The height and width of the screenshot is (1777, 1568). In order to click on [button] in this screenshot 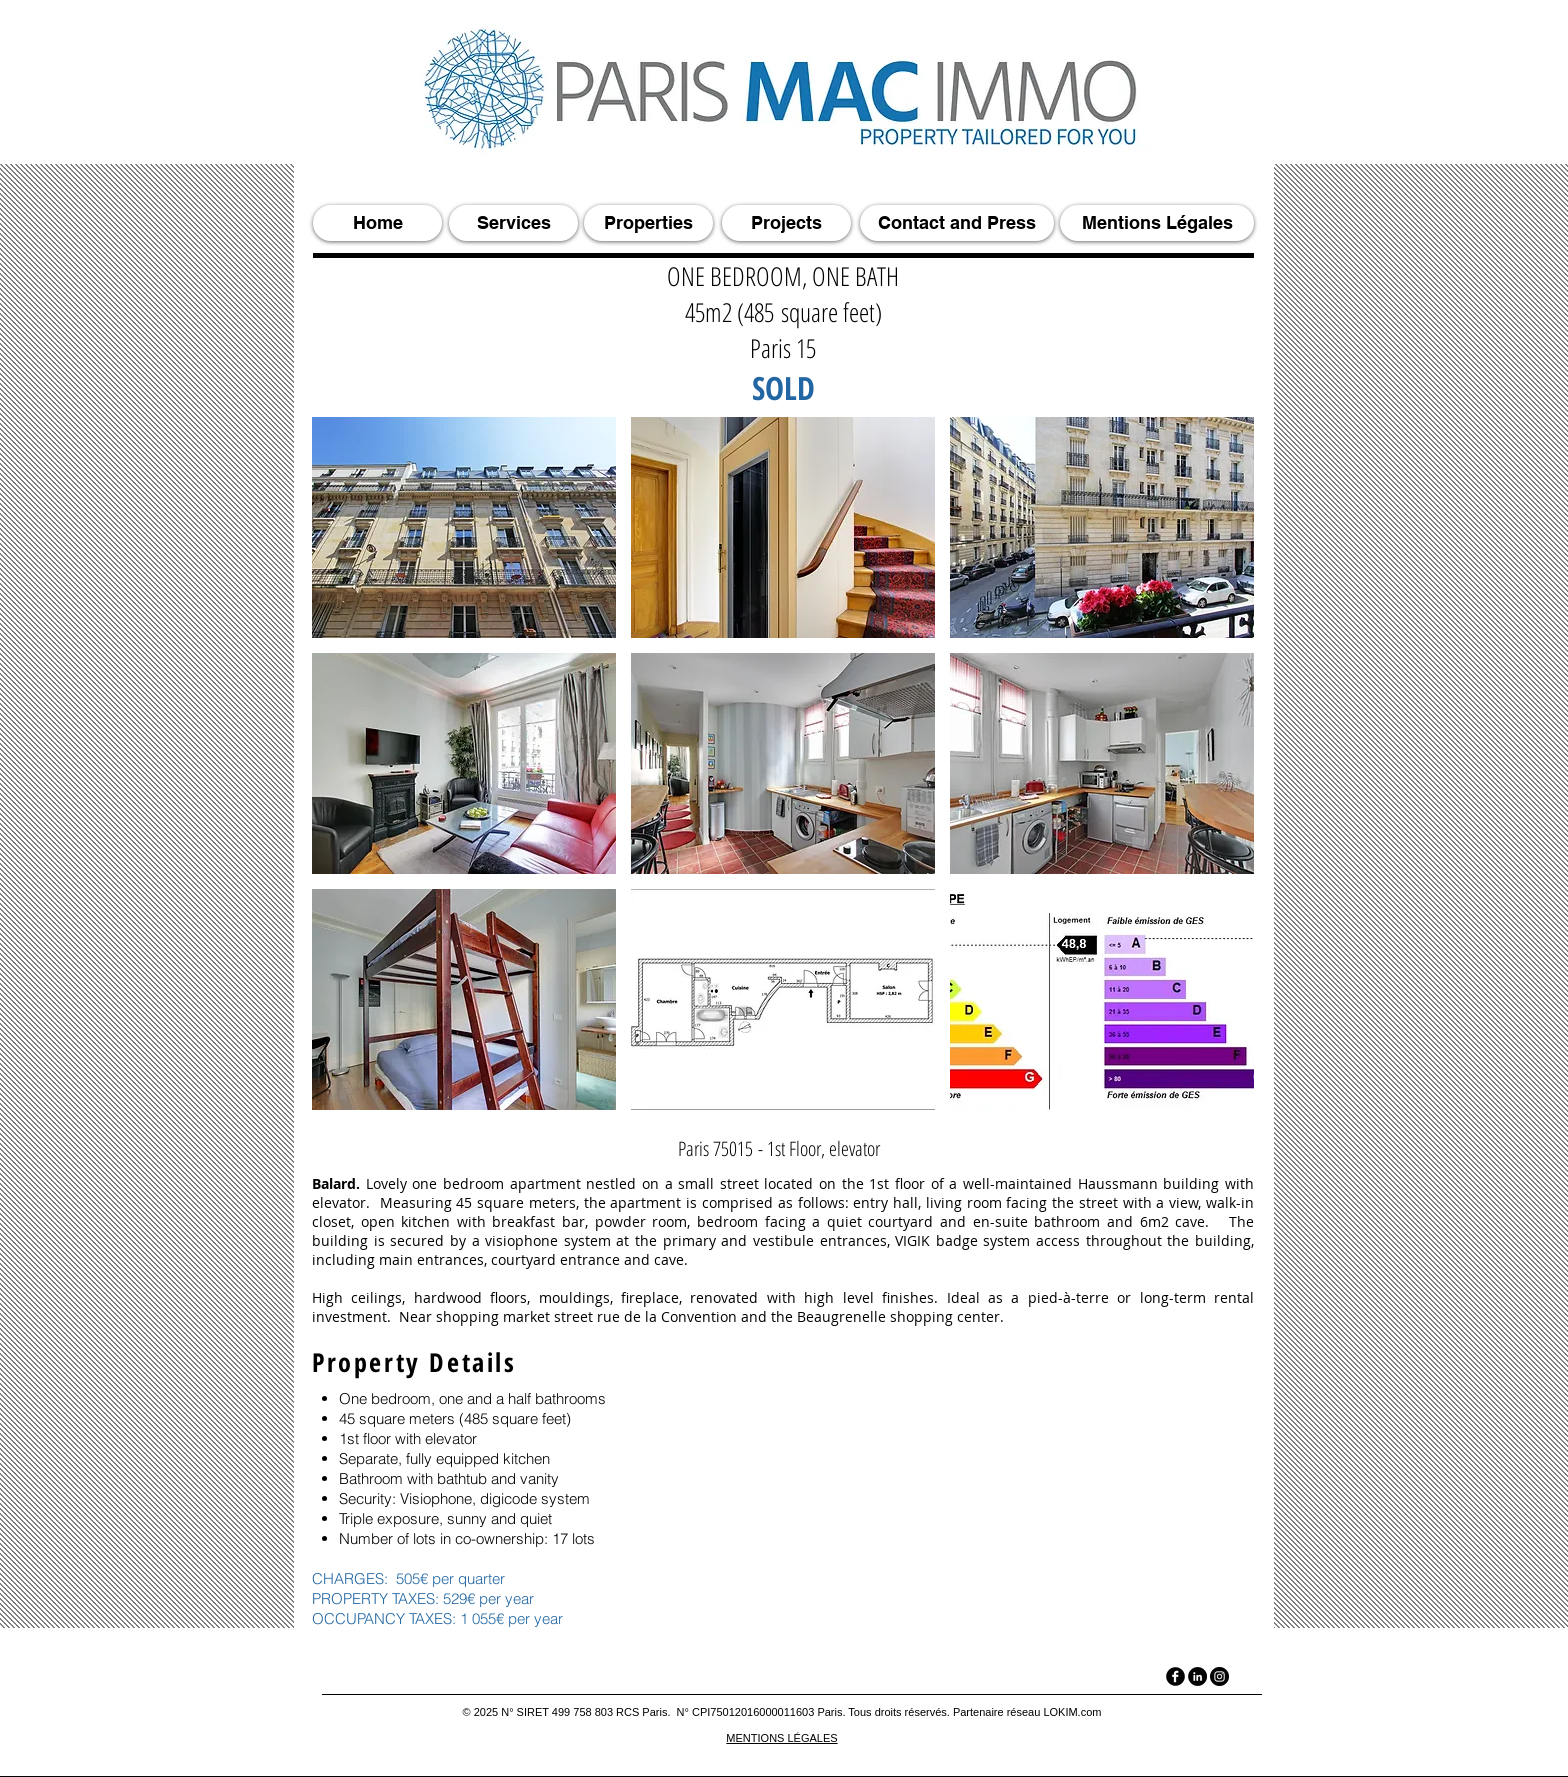, I will do `click(464, 527)`.